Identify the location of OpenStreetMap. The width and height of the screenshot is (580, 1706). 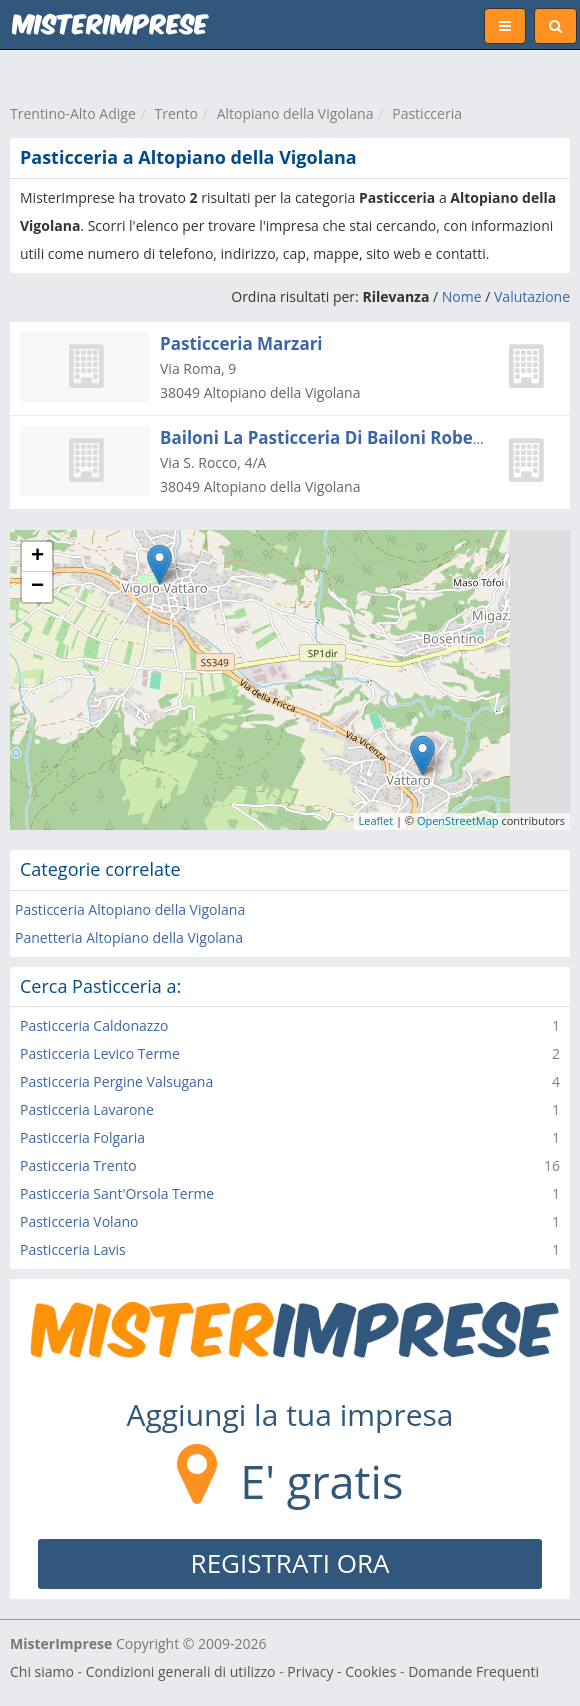
(458, 820).